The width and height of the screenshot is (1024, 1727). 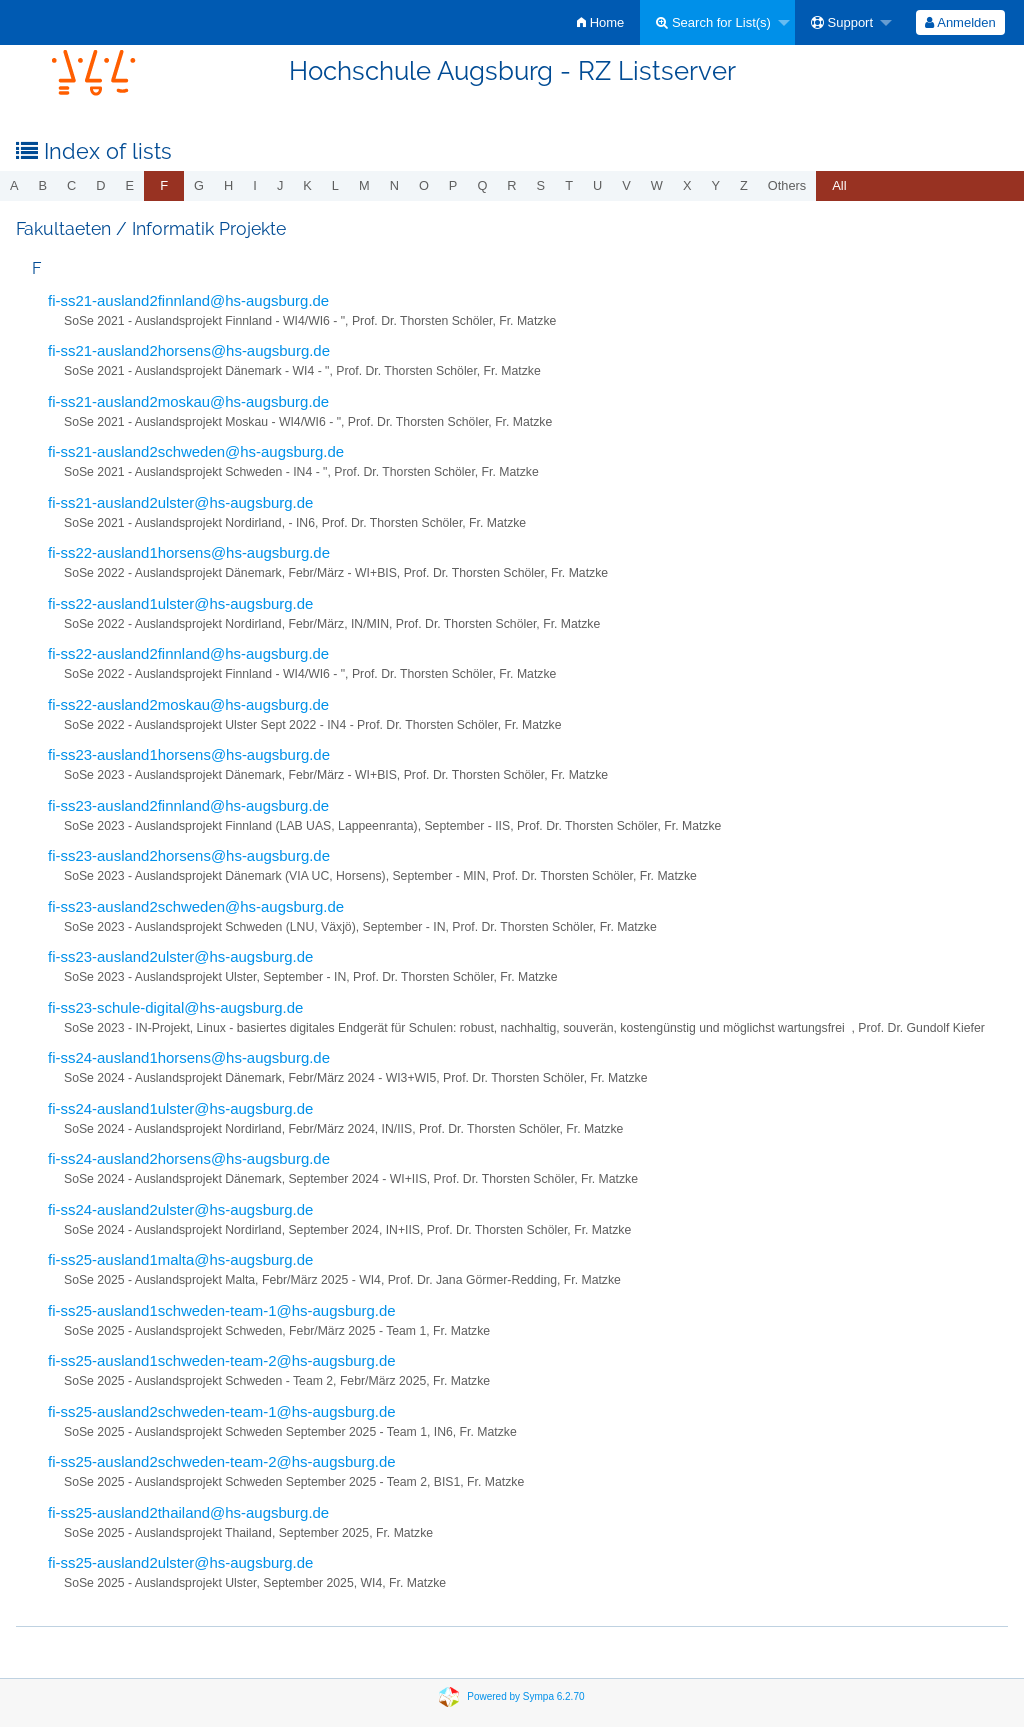 I want to click on i [menuitem], so click(x=255, y=185).